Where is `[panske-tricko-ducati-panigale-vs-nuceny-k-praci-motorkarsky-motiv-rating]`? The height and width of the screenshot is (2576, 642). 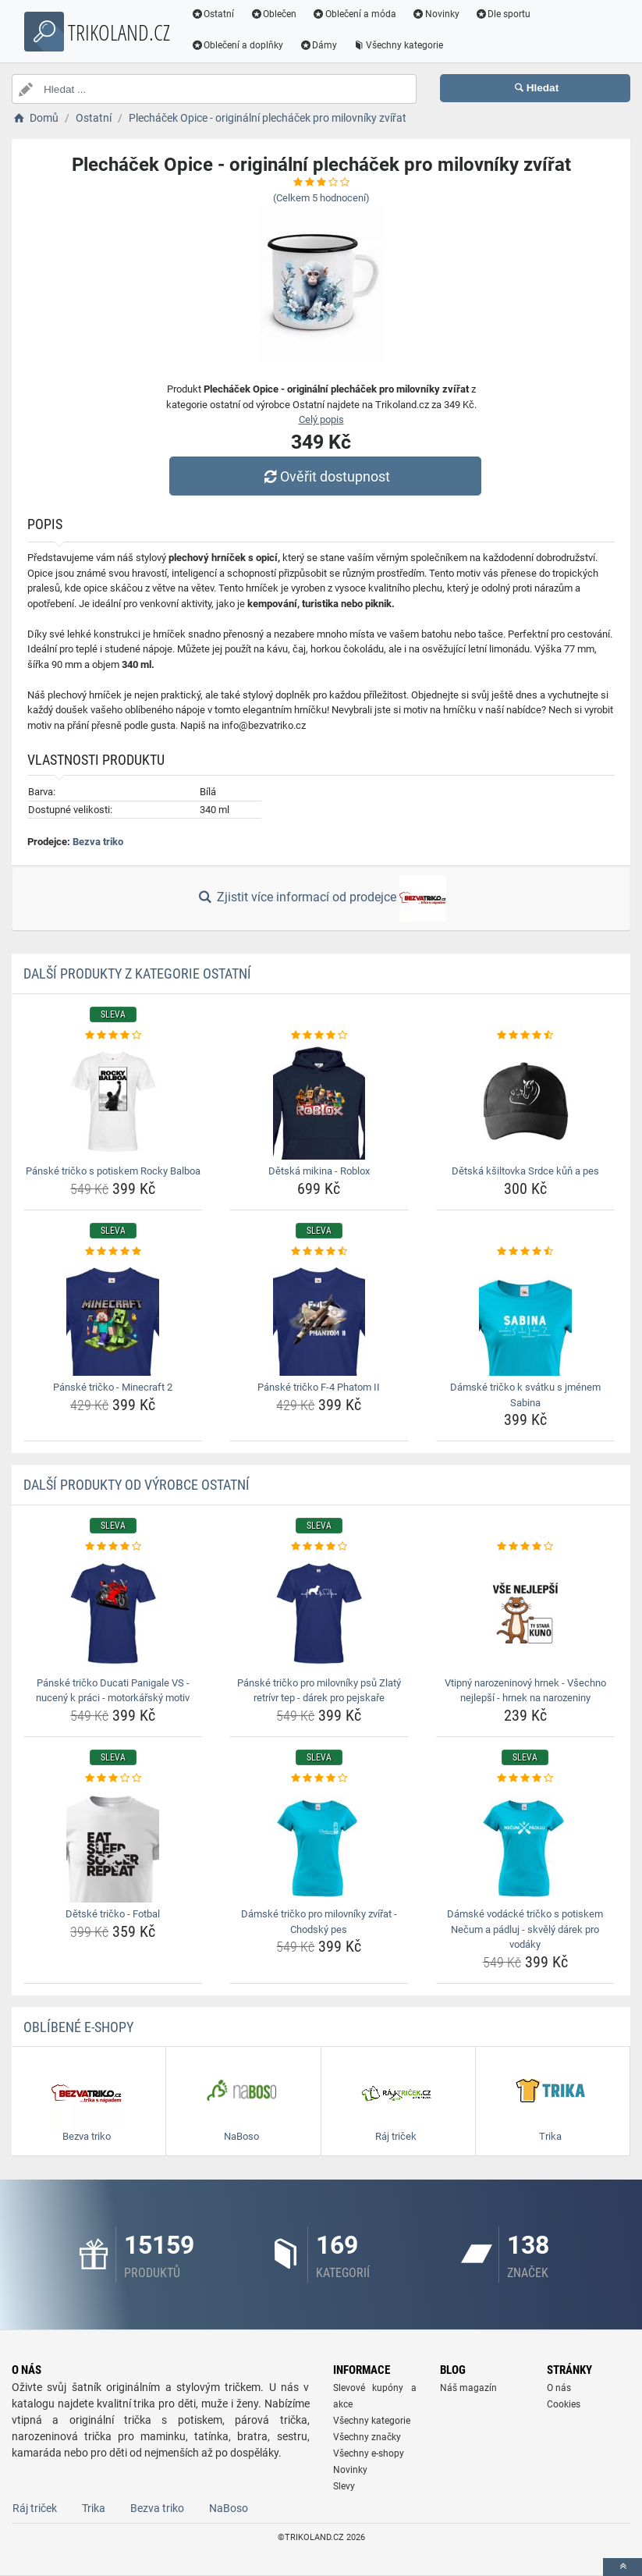 [panske-tricko-ducati-panigale-vs-nuceny-k-praci-motorkarsky-motiv-rating] is located at coordinates (112, 1546).